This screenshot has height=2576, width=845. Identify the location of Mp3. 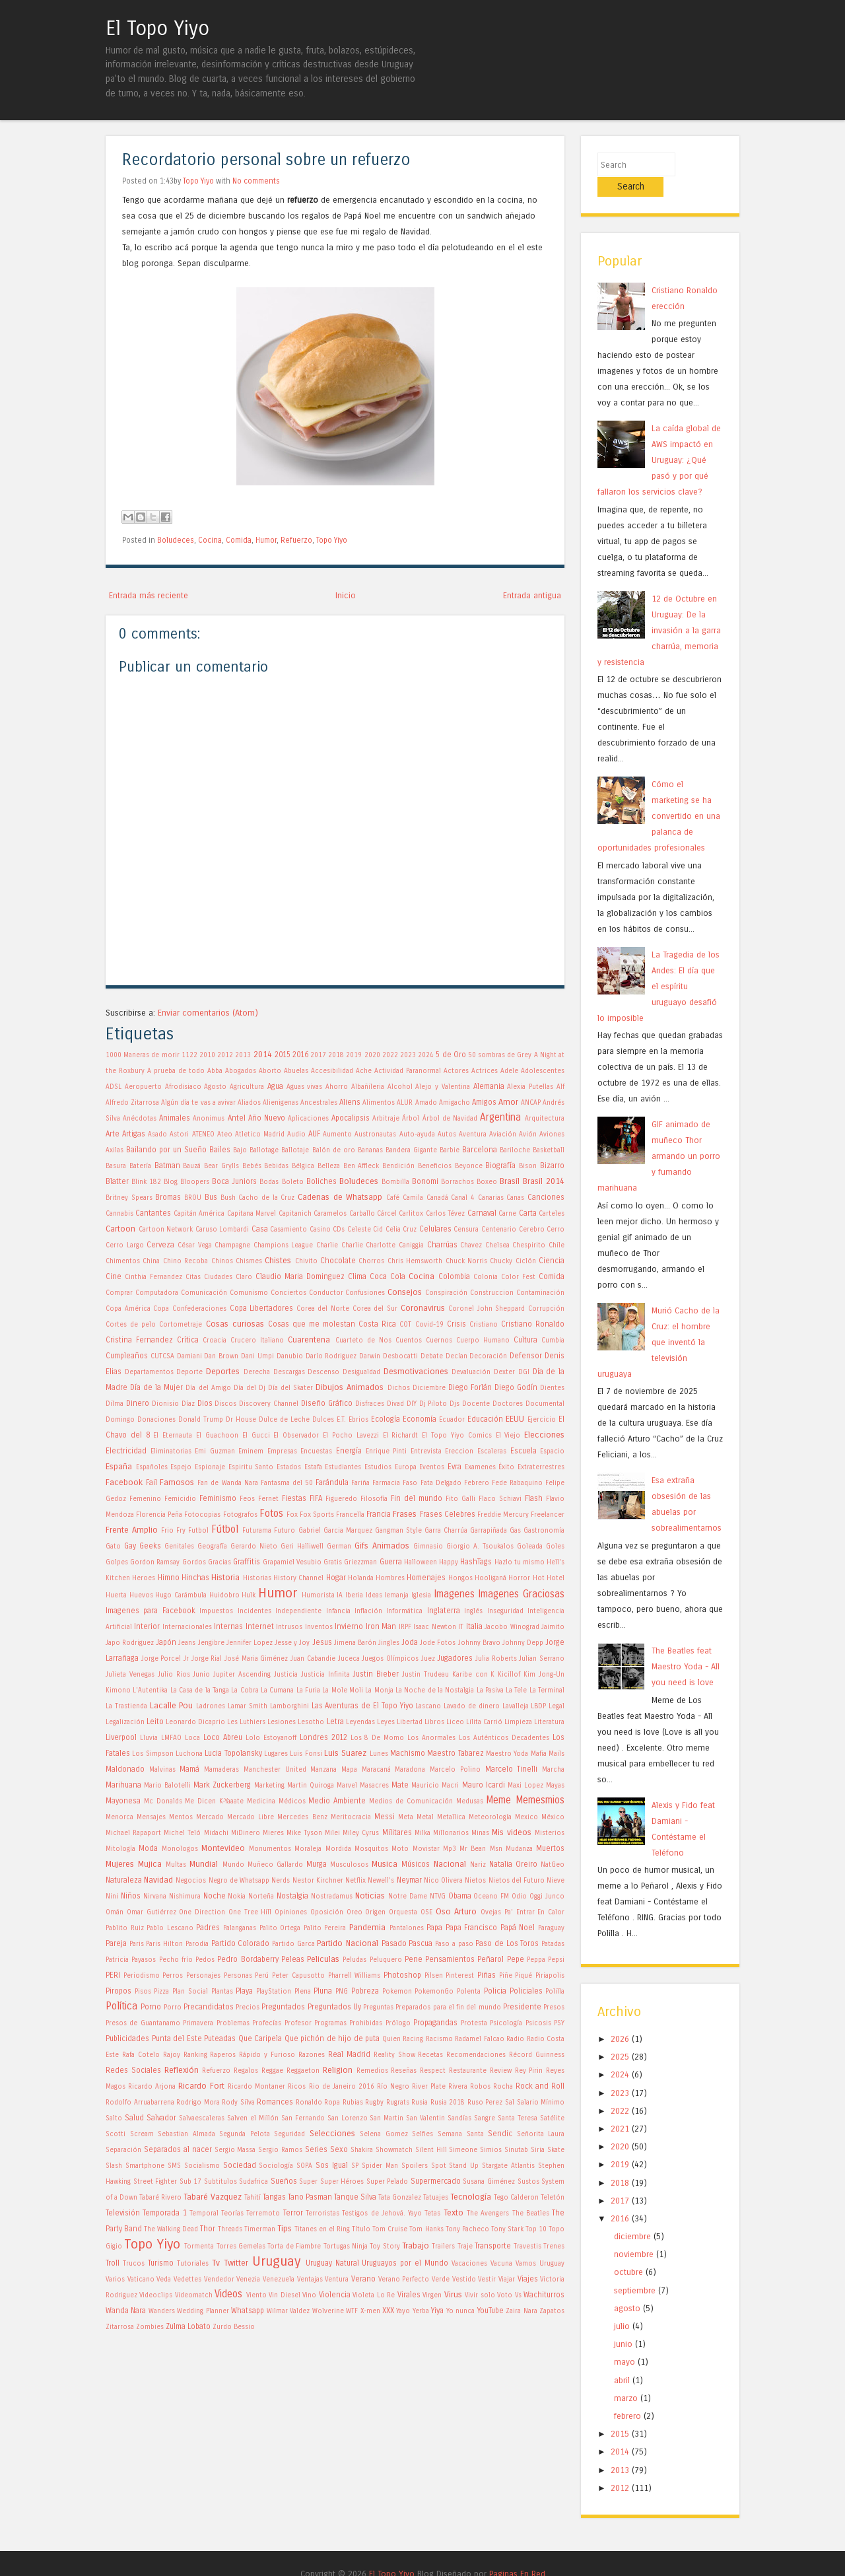
(449, 1849).